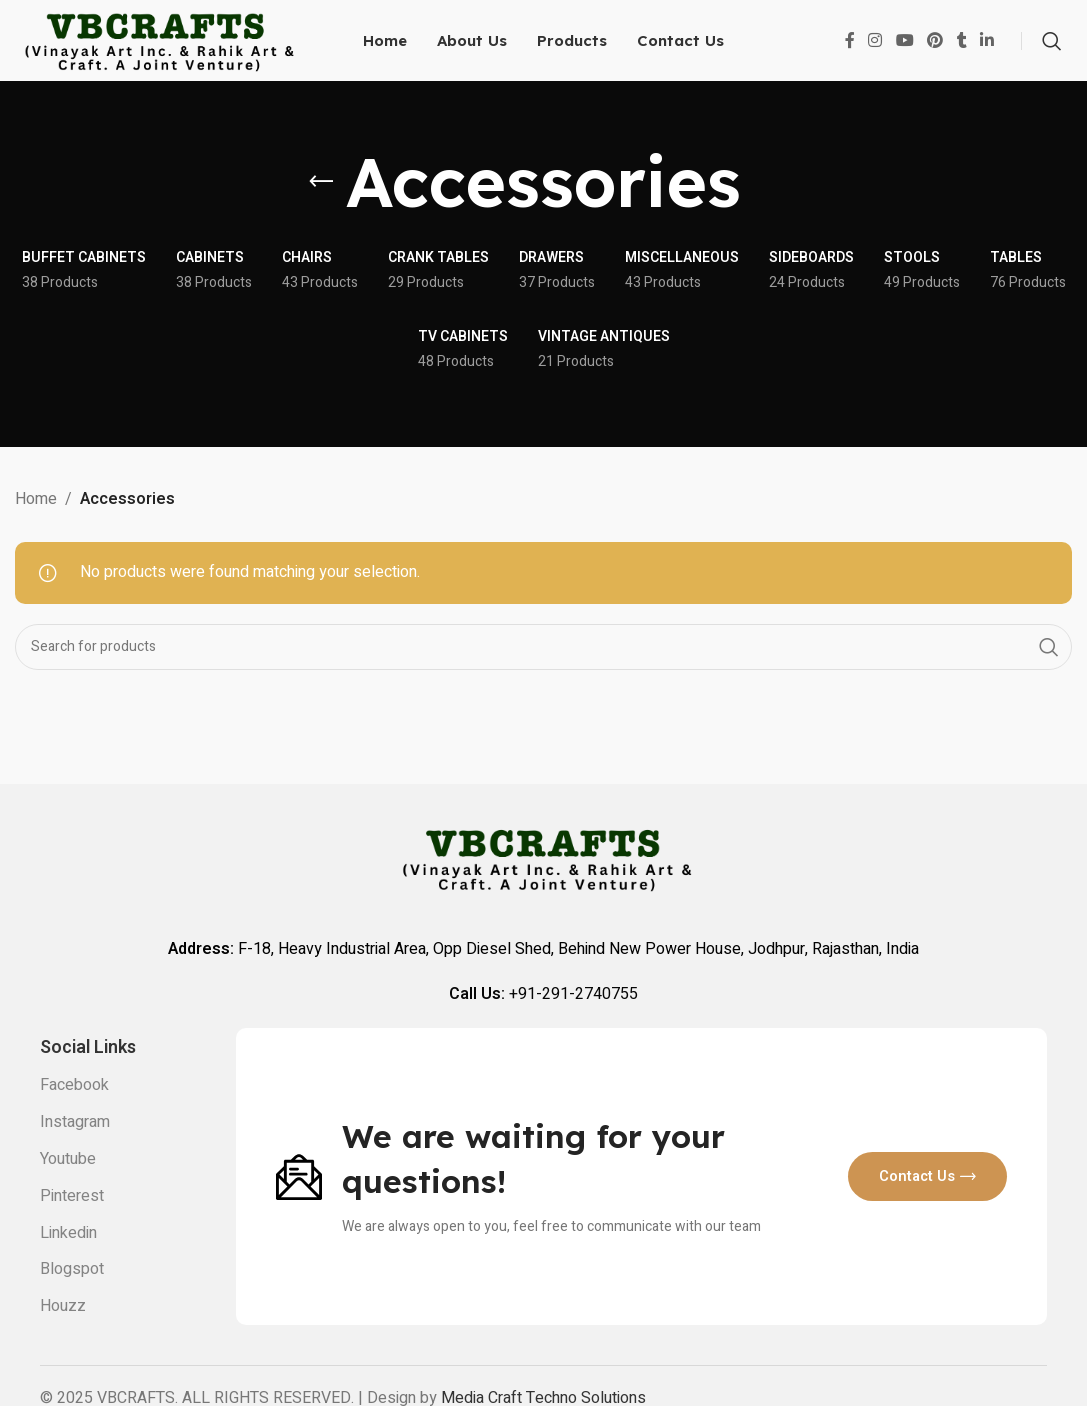  Describe the element at coordinates (72, 1298) in the screenshot. I see `Blogspot` at that location.